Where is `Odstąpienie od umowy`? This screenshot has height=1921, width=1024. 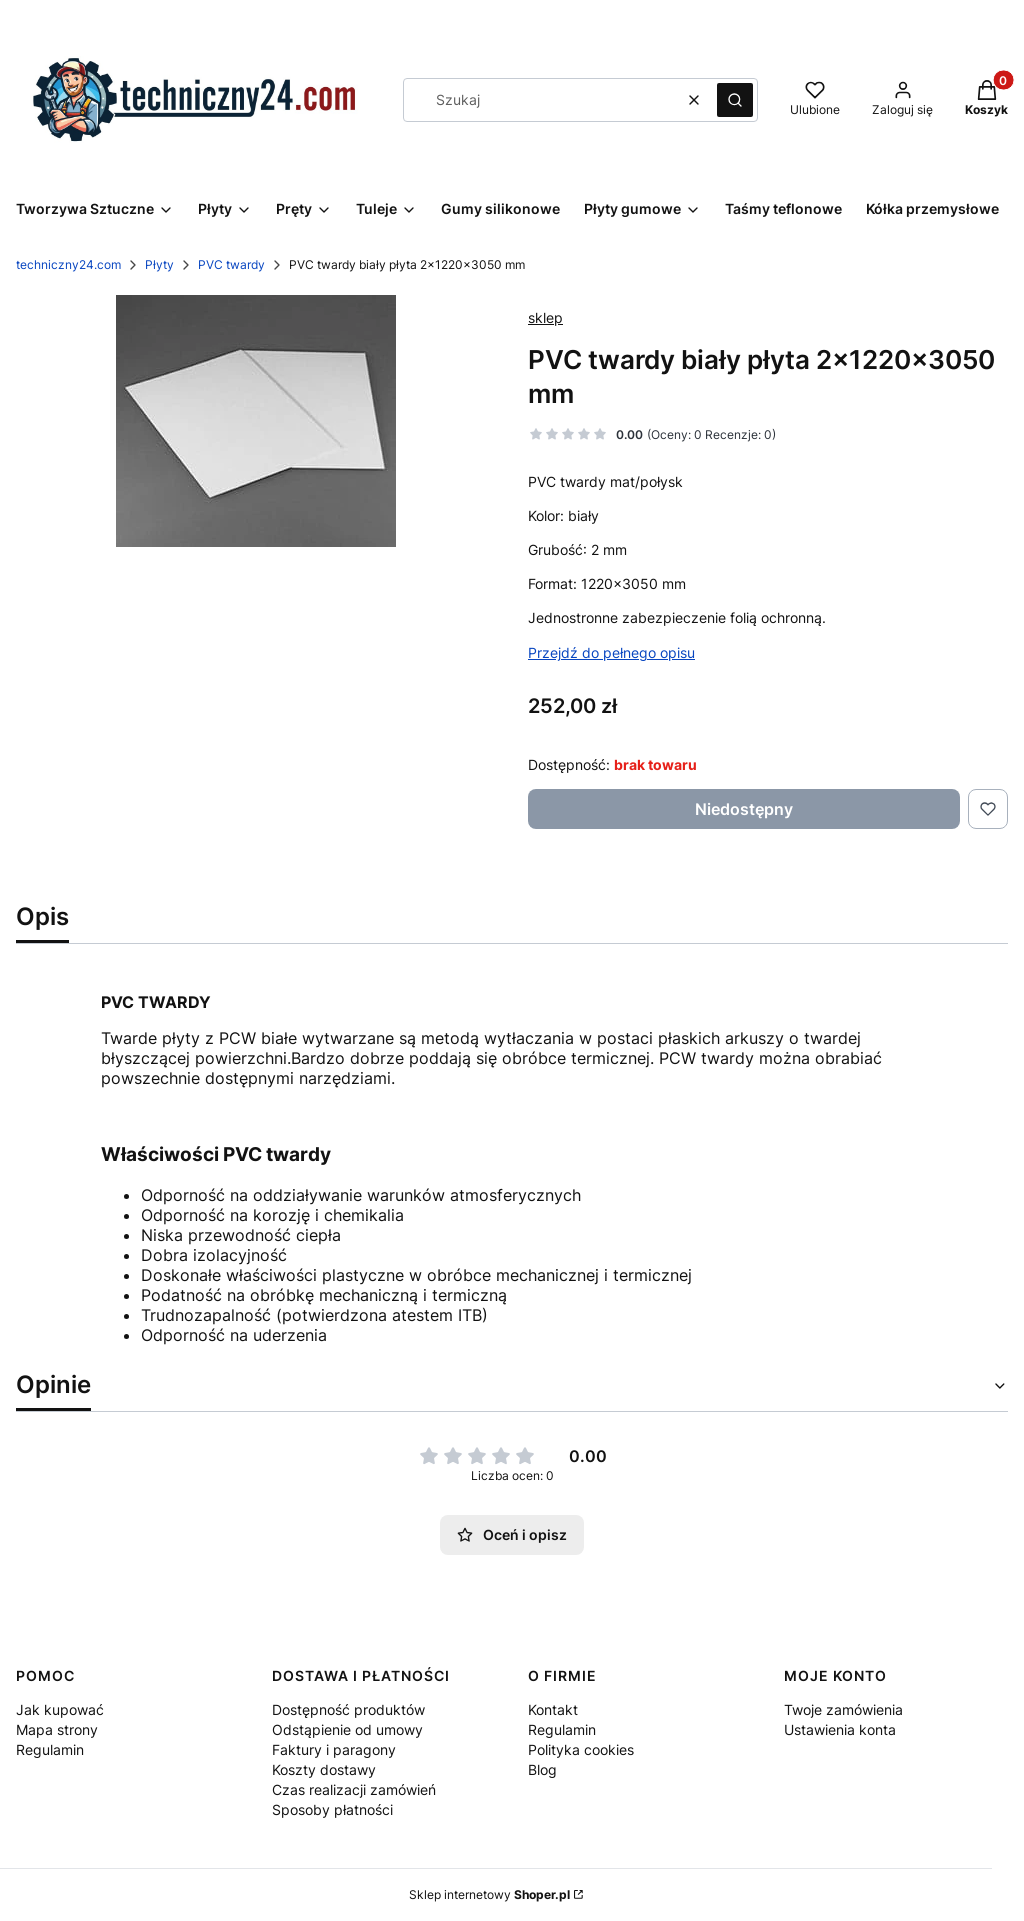
Odstąpienie od umowy is located at coordinates (347, 1729).